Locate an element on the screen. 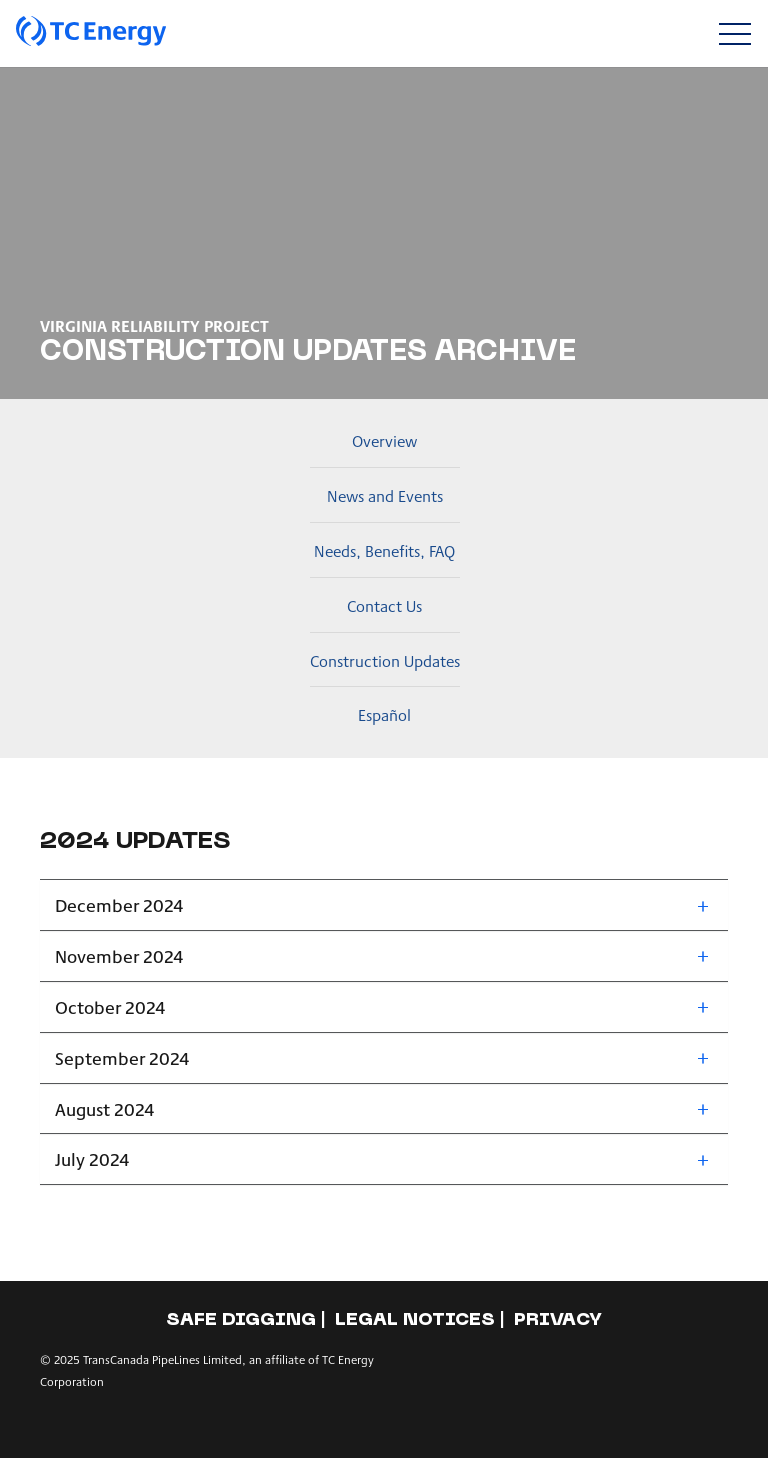  Needs, Benefits, FAQ is located at coordinates (384, 550).